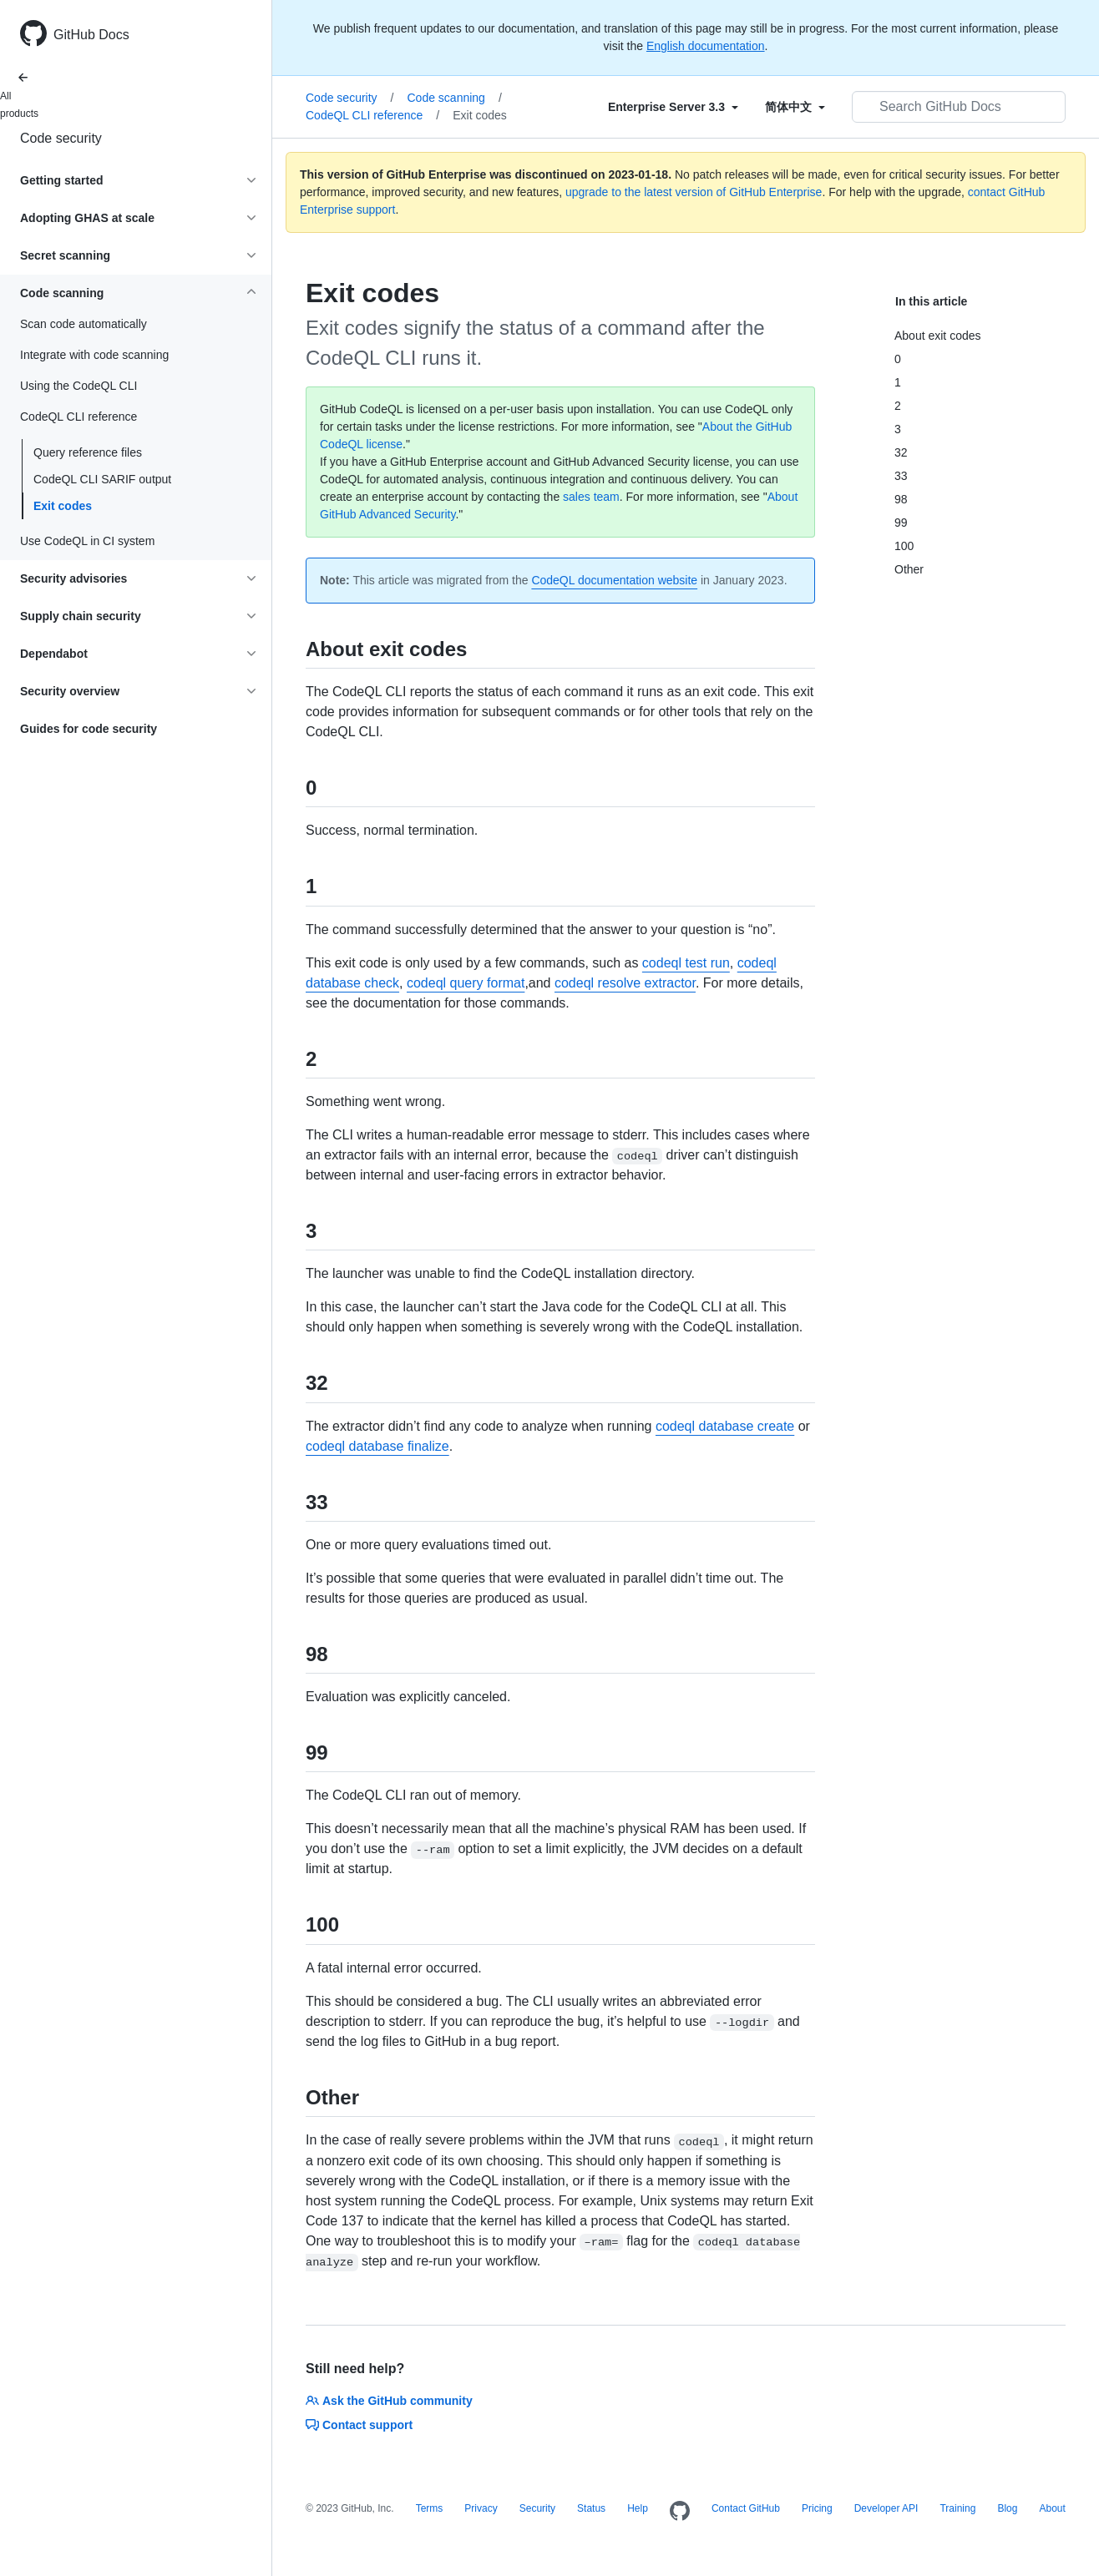  Describe the element at coordinates (454, 97) in the screenshot. I see `Code scanning` at that location.